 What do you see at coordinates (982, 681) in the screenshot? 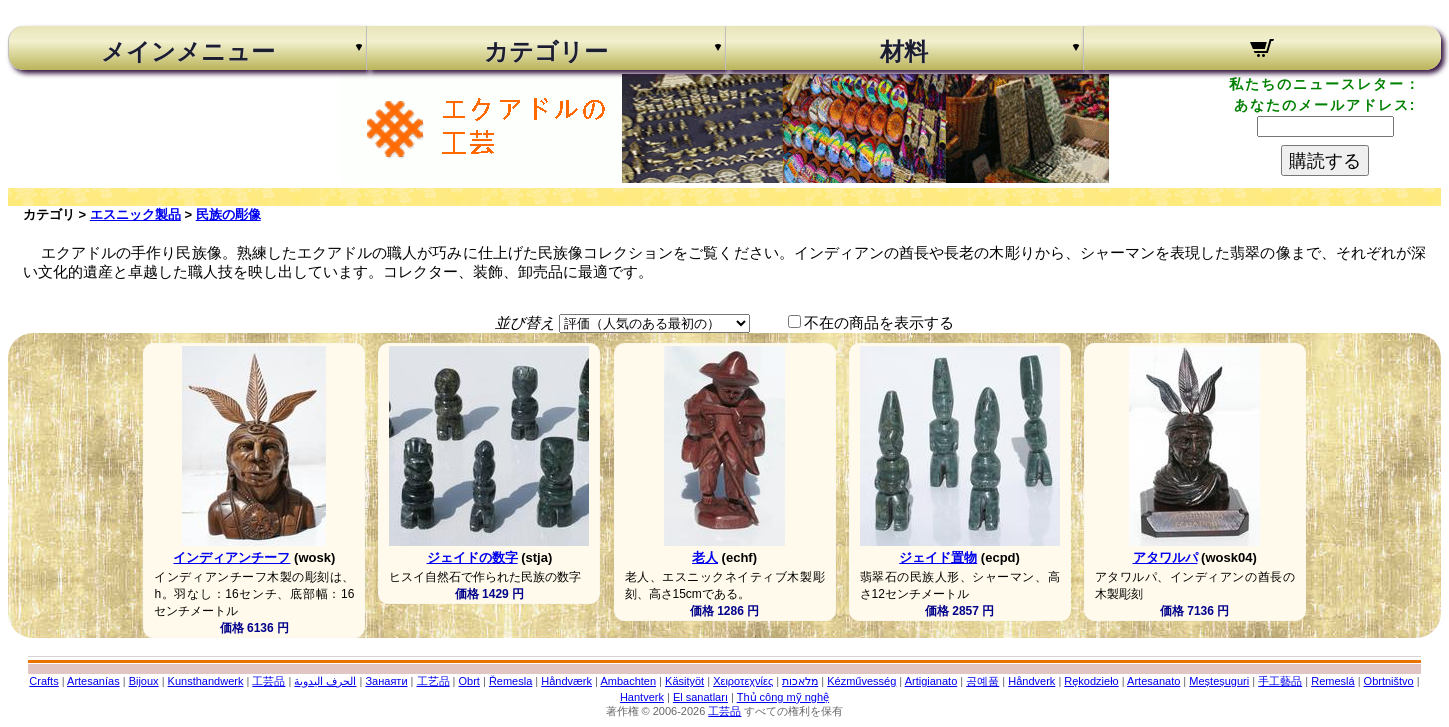
I see `공예품` at bounding box center [982, 681].